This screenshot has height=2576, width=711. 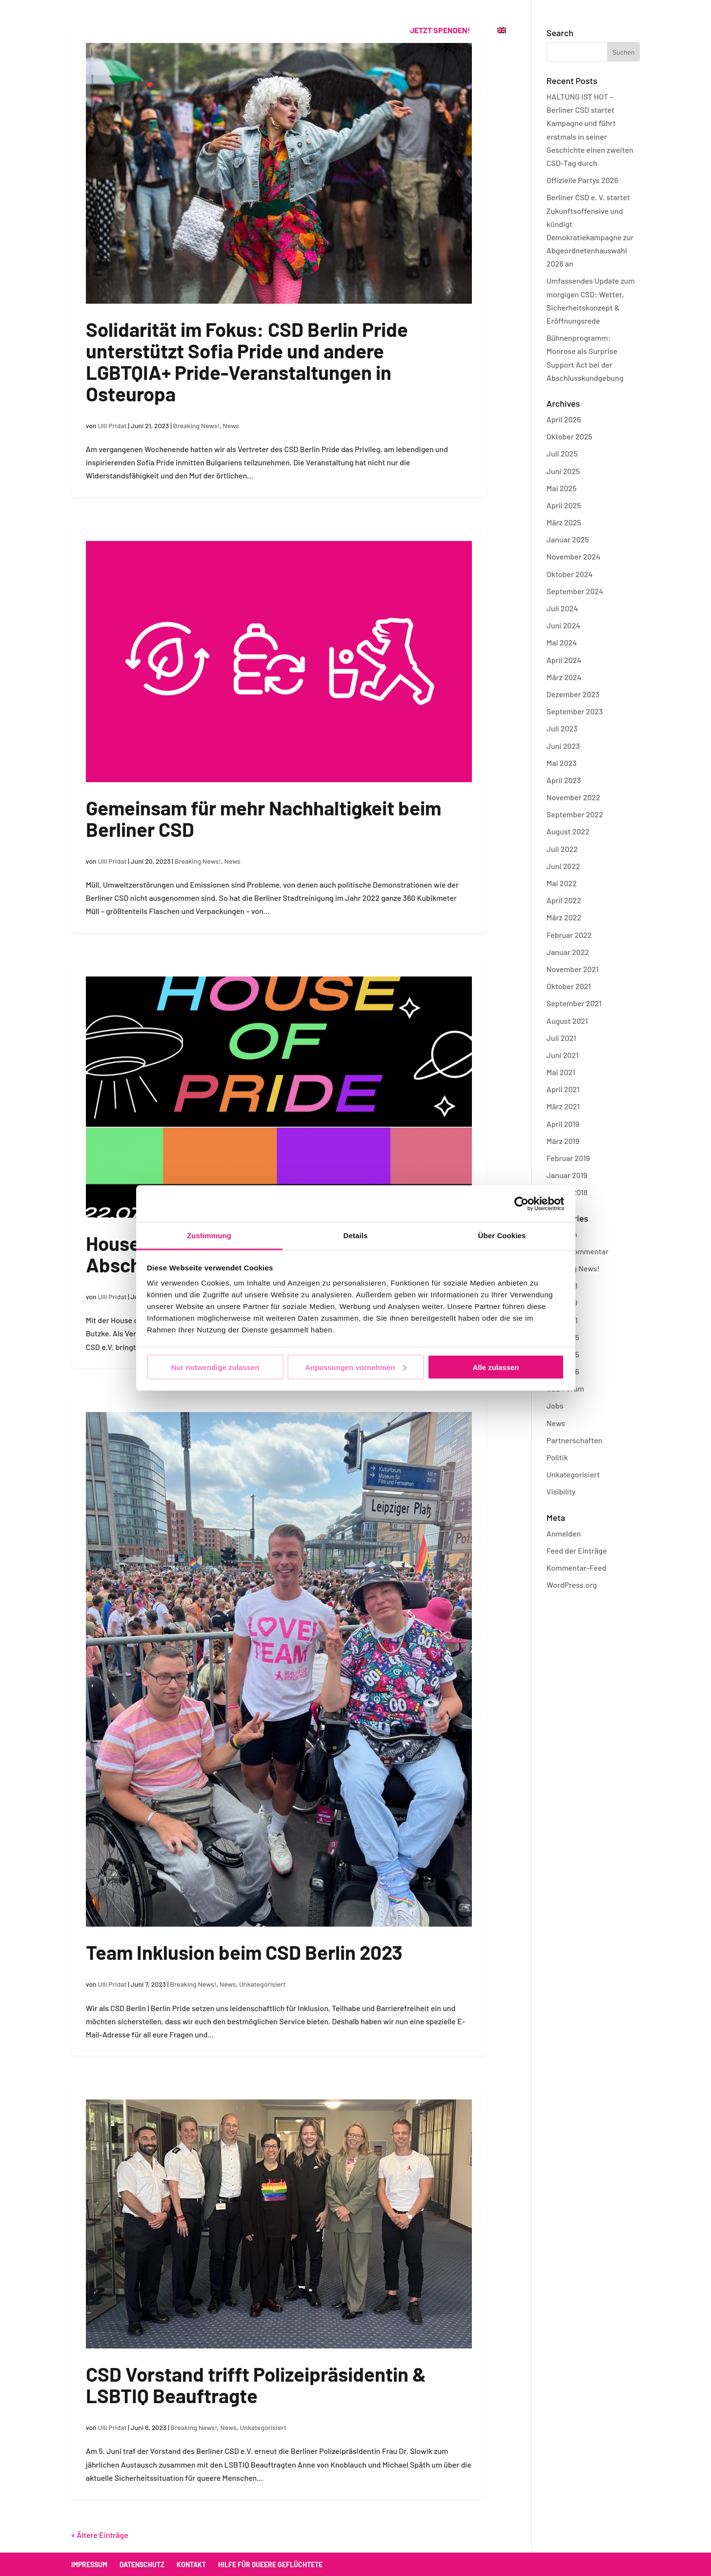 I want to click on CSD Berlin, so click(x=181, y=31).